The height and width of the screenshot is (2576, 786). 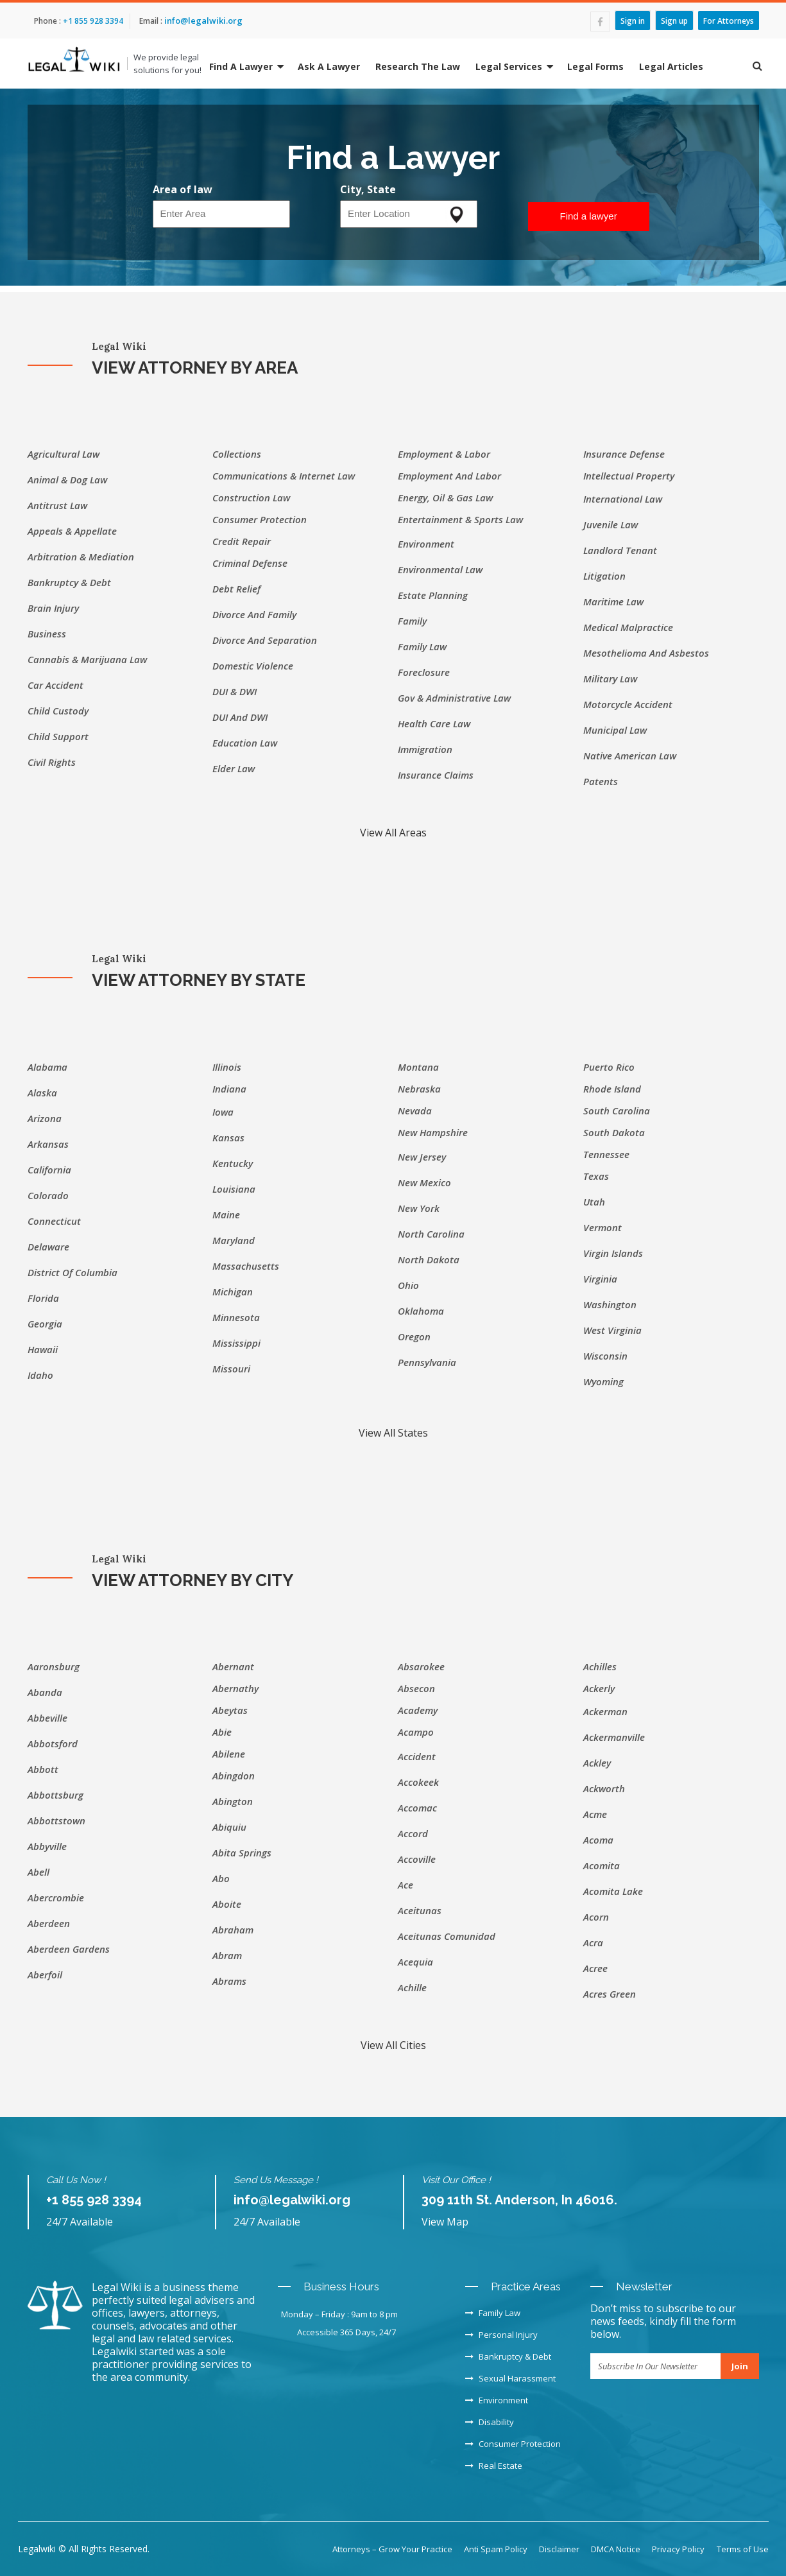 What do you see at coordinates (223, 1111) in the screenshot?
I see `Iowa` at bounding box center [223, 1111].